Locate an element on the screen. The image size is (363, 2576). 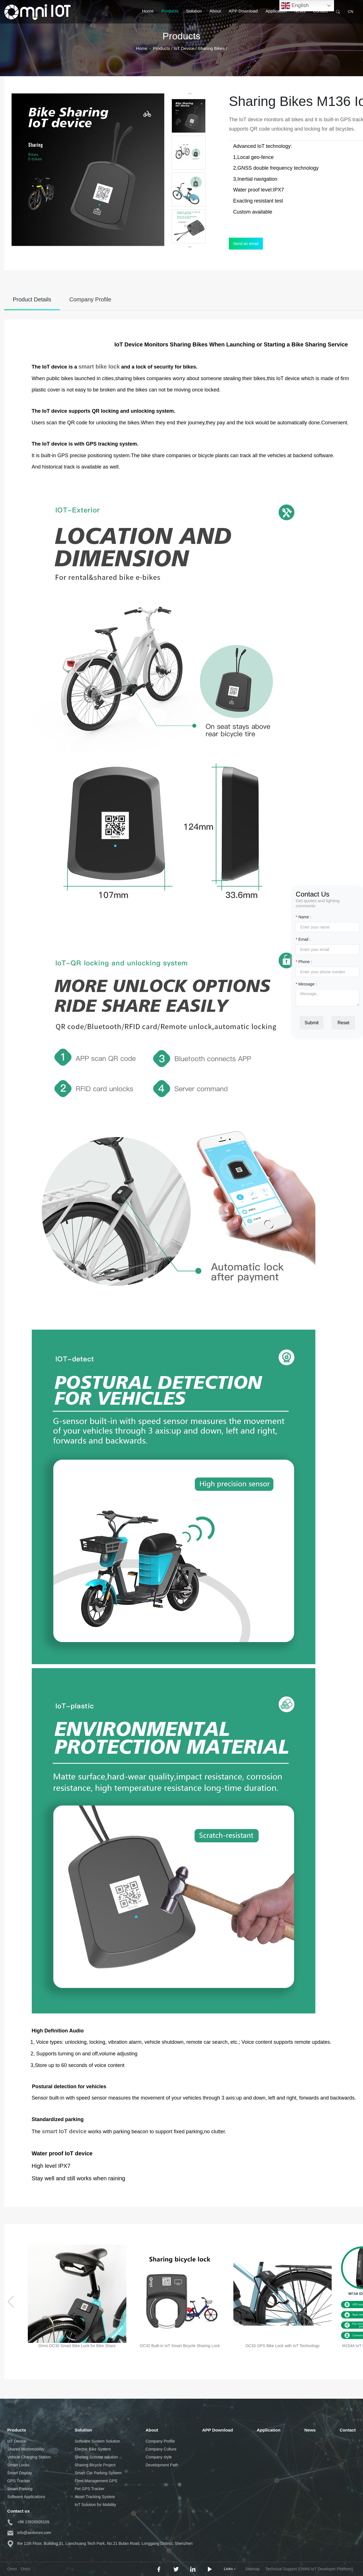
APP Download is located at coordinates (243, 17).